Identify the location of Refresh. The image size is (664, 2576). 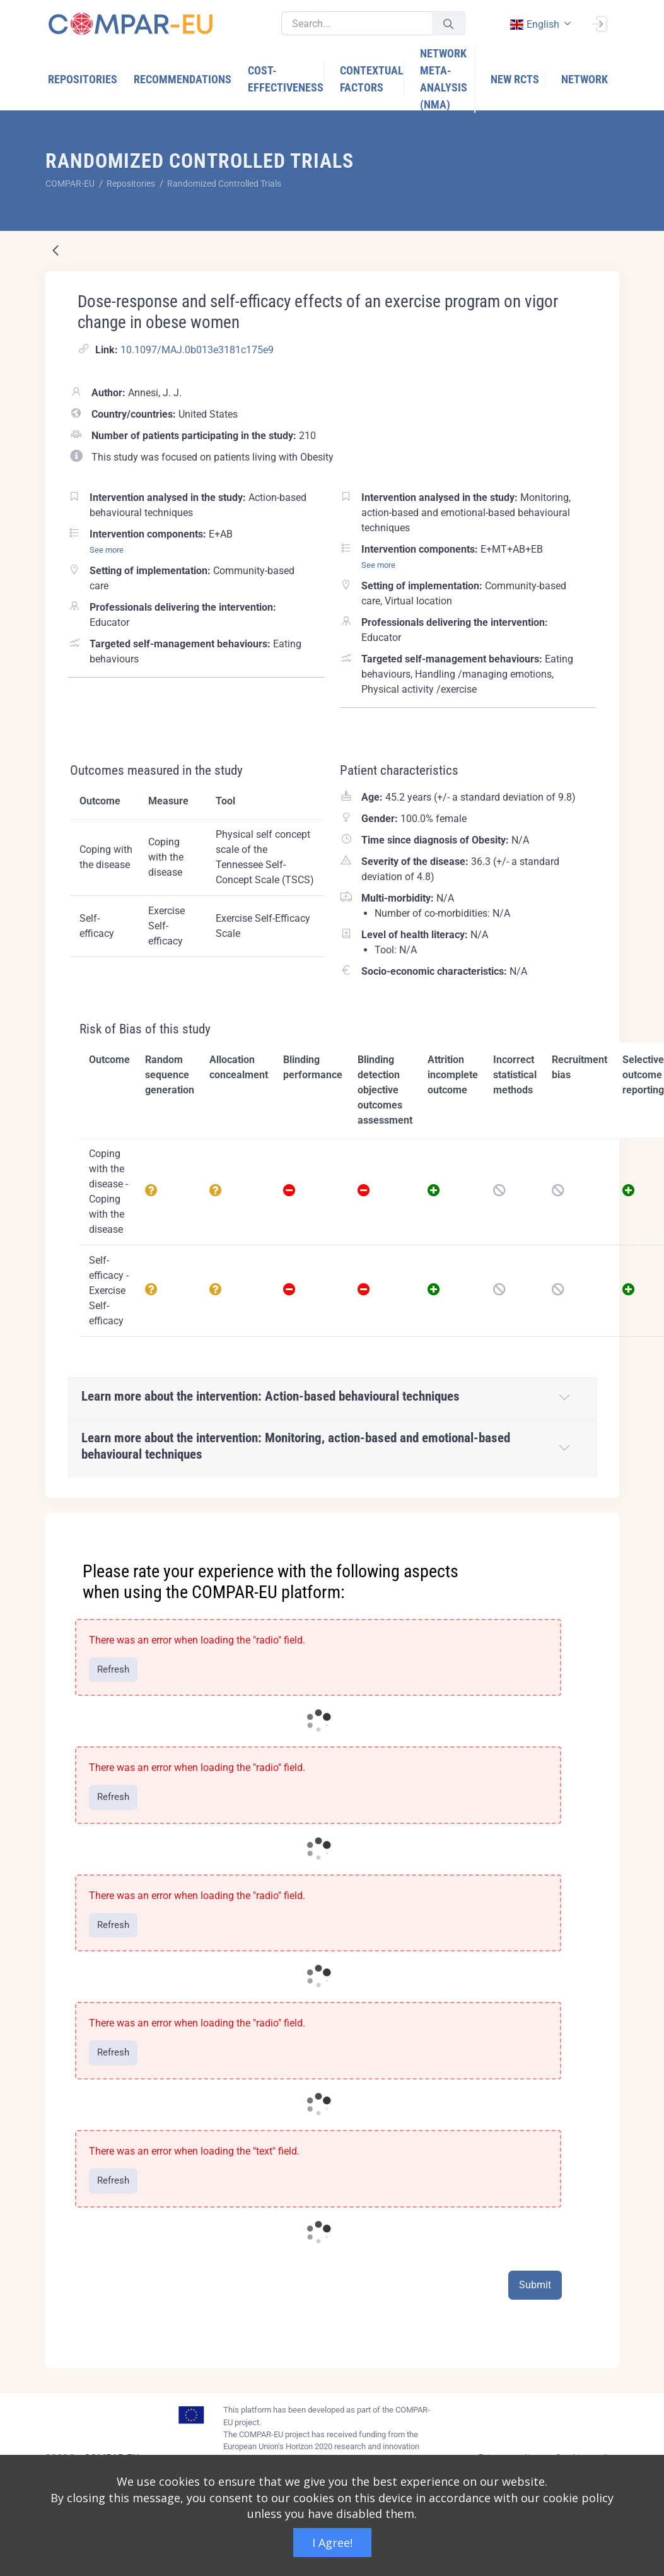
(113, 1669).